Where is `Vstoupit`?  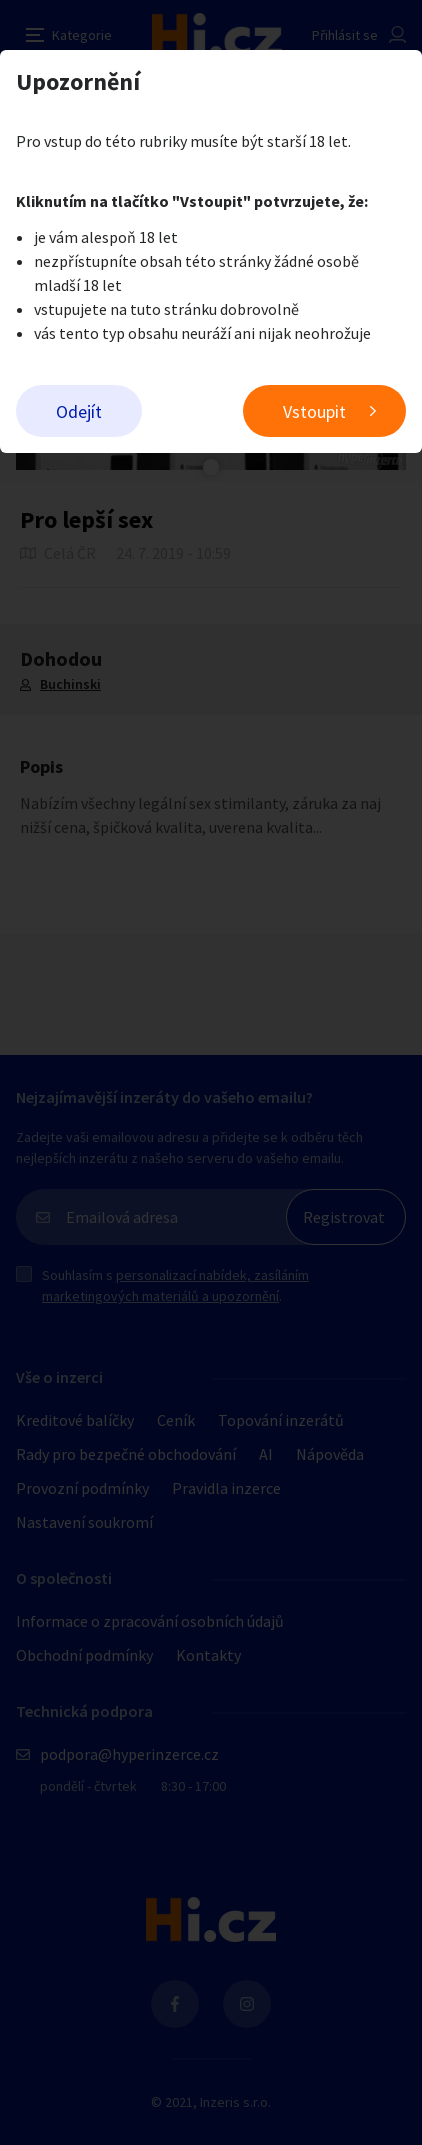 Vstoupit is located at coordinates (314, 411).